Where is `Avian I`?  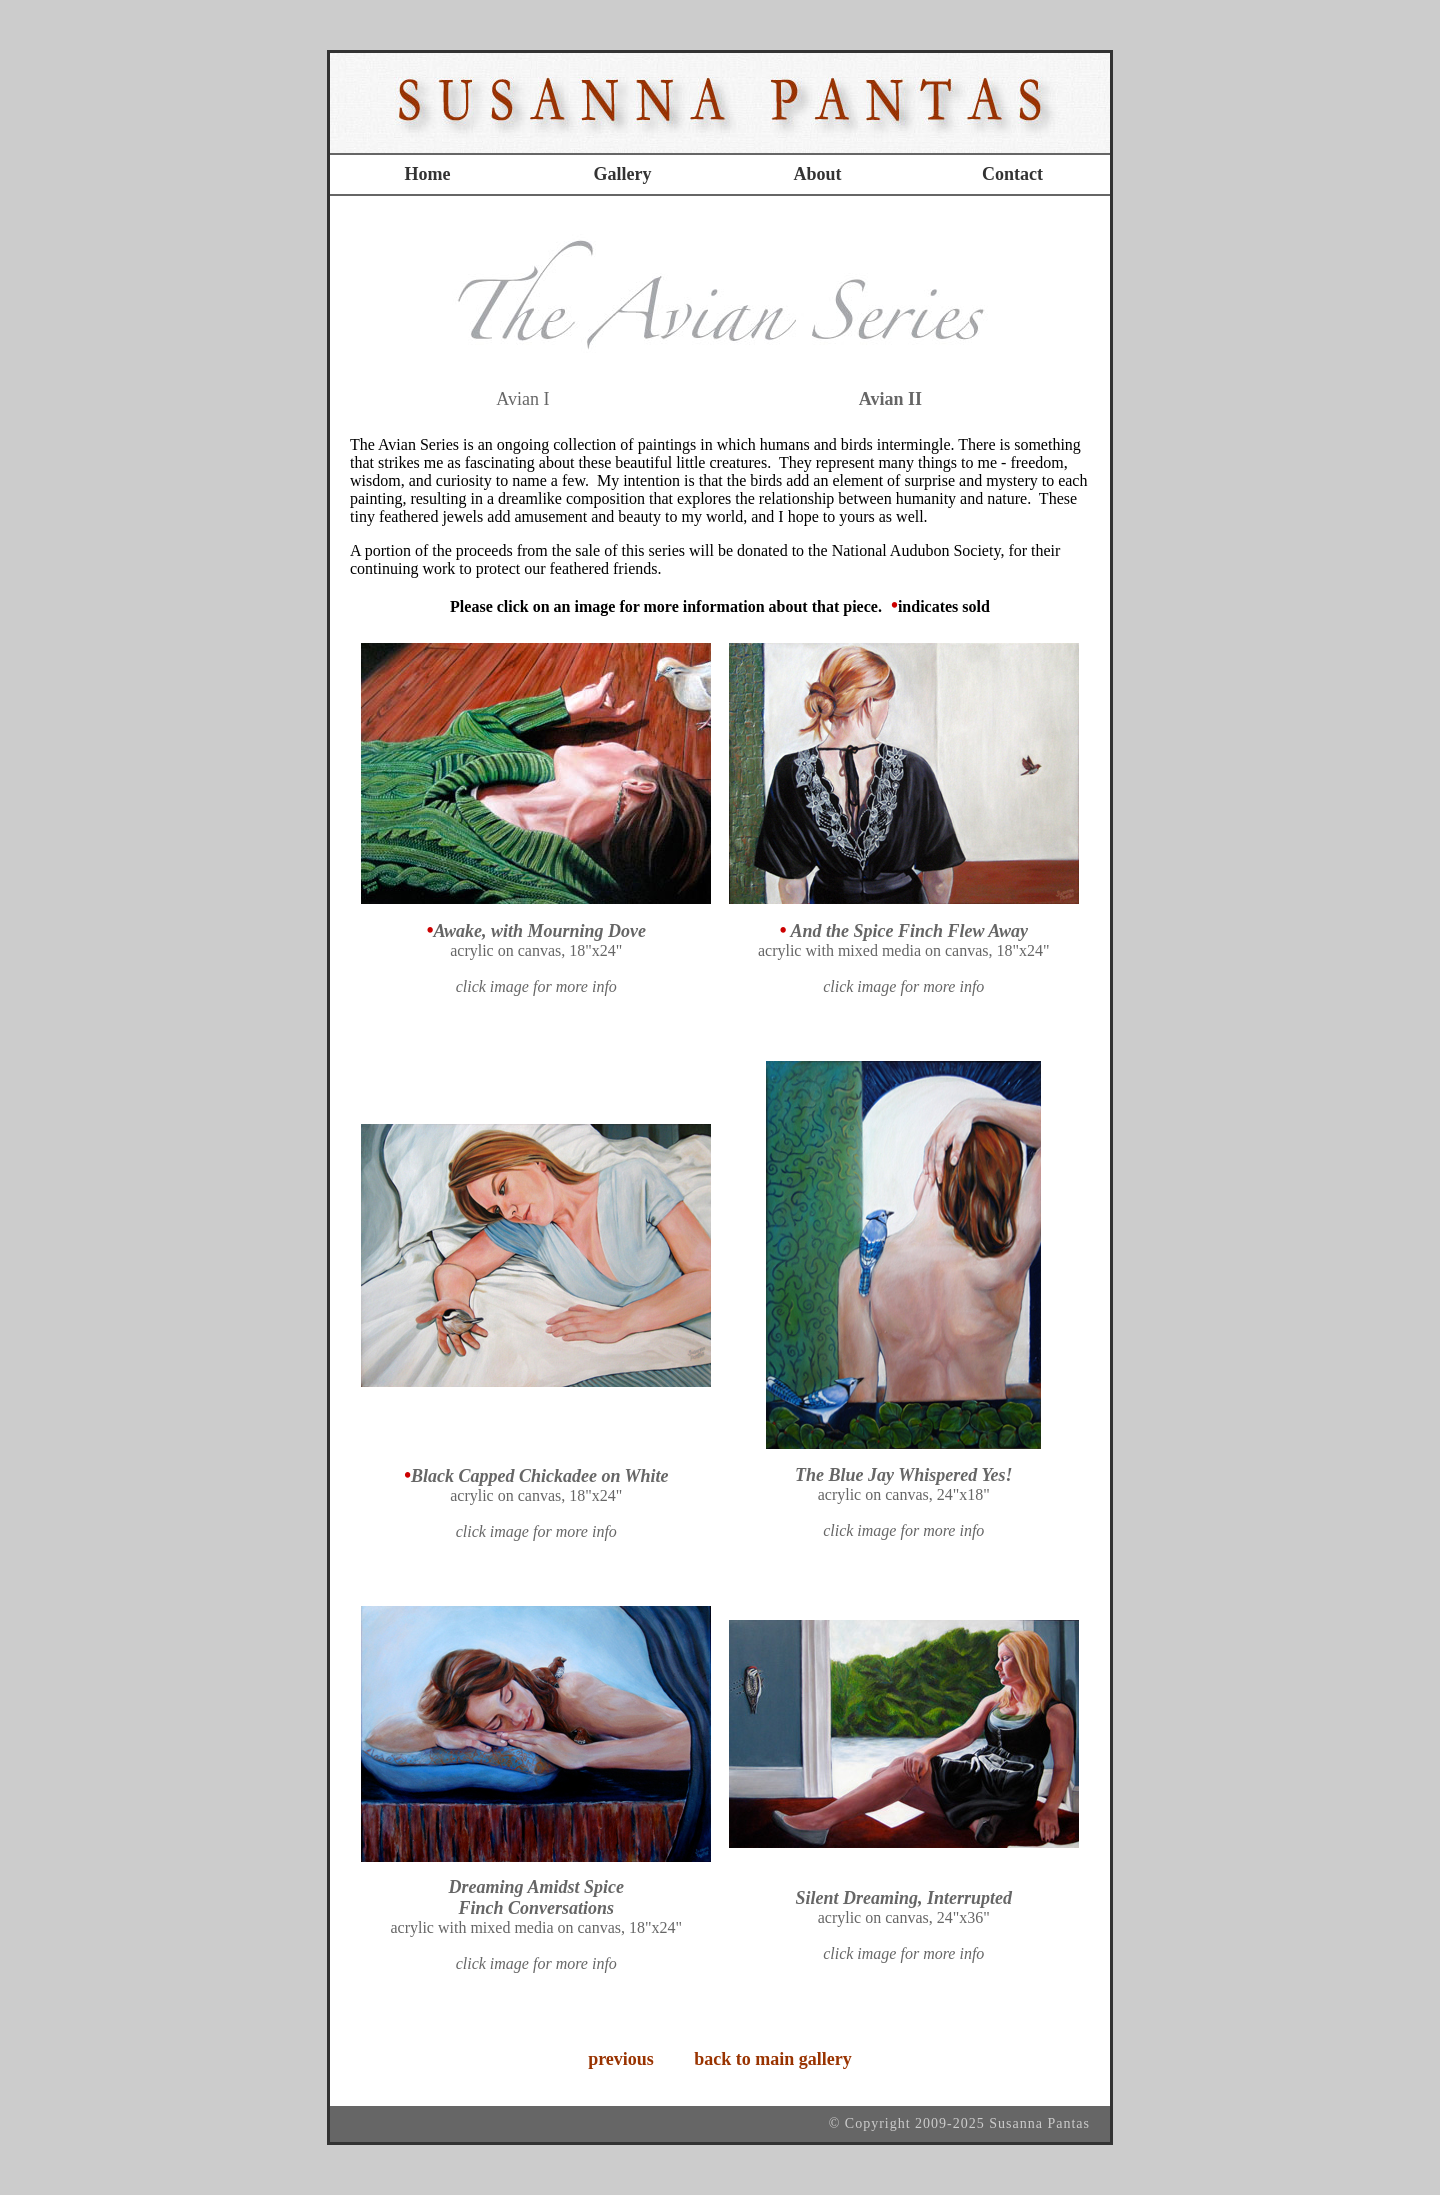
Avian I is located at coordinates (522, 399).